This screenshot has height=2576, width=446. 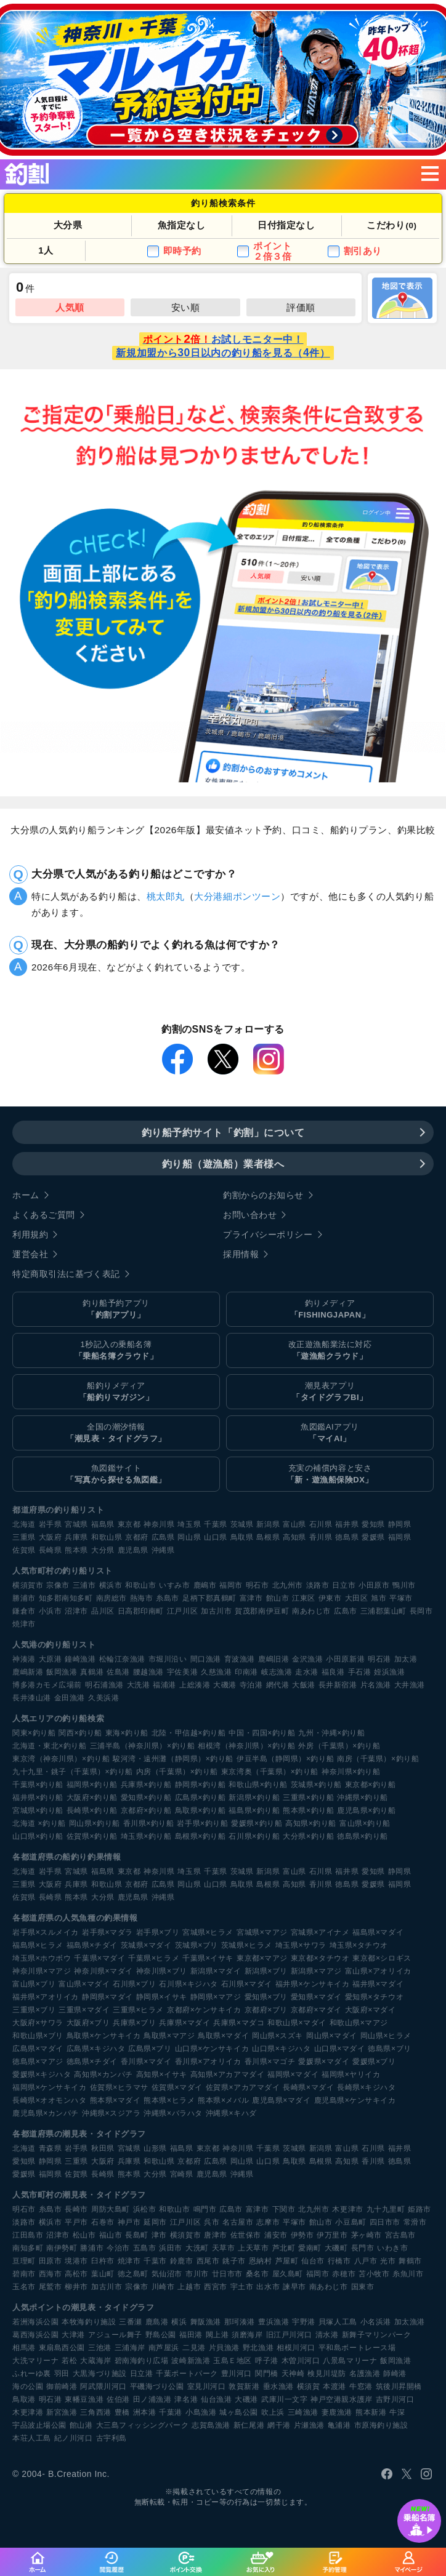 What do you see at coordinates (258, 1784) in the screenshot?
I see `和歌山県×釣り船` at bounding box center [258, 1784].